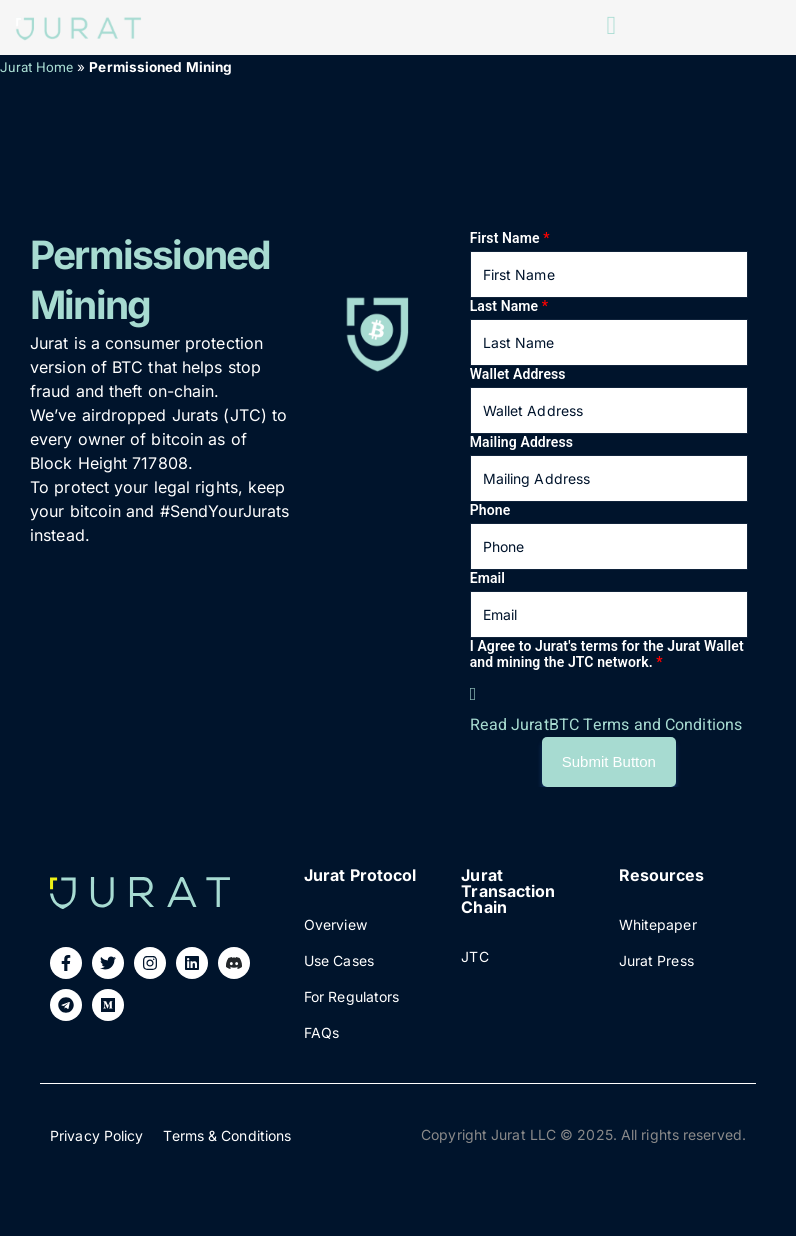 The width and height of the screenshot is (796, 1236). Describe the element at coordinates (518, 374) in the screenshot. I see `Wallet Address` at that location.